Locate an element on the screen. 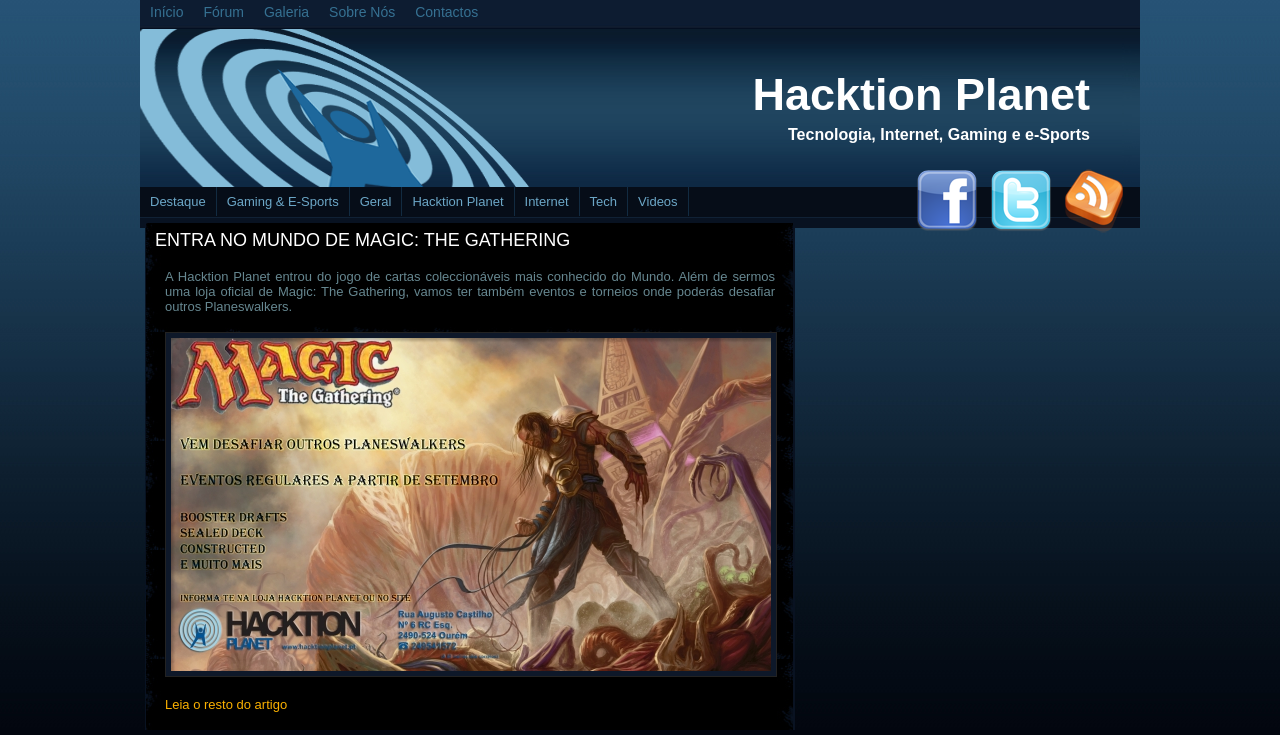 This screenshot has width=1280, height=735. Internet is located at coordinates (547, 201).